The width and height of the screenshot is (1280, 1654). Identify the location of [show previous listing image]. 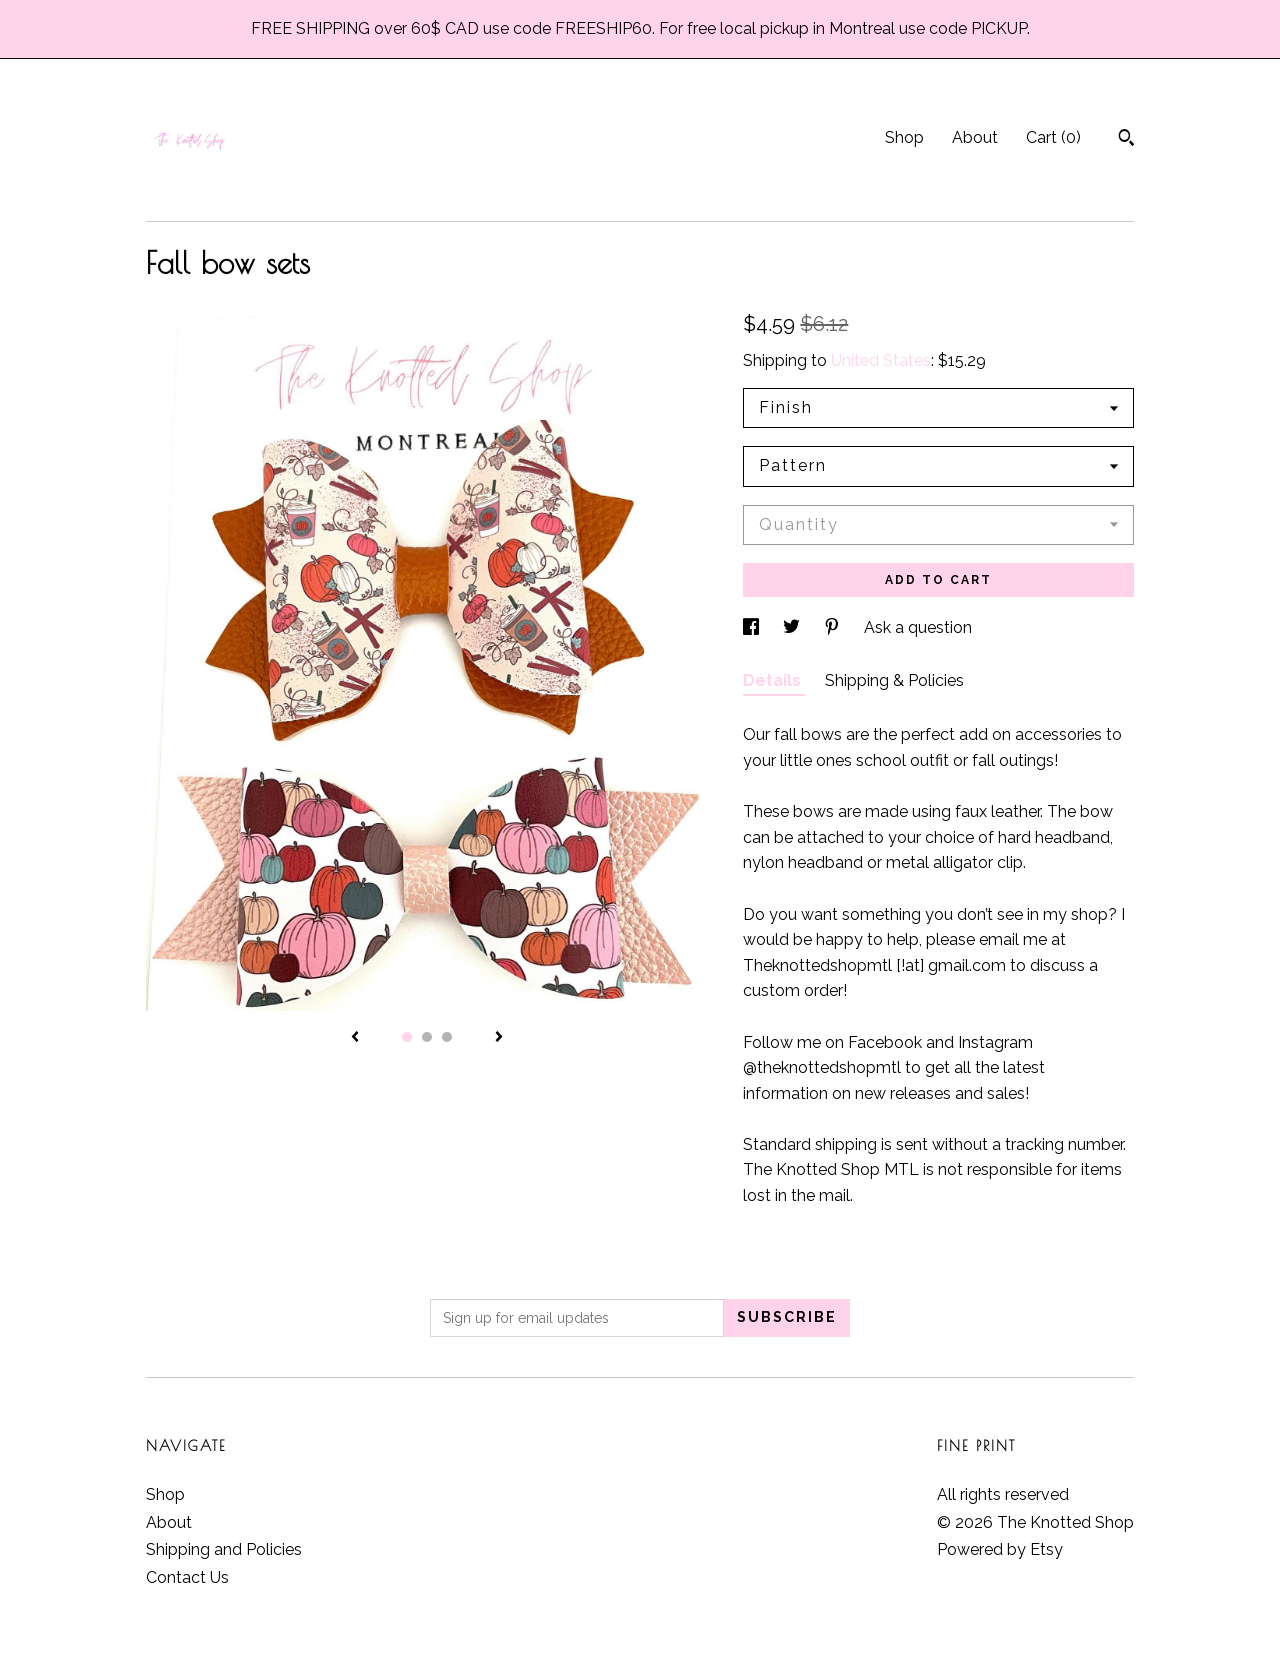
(355, 1038).